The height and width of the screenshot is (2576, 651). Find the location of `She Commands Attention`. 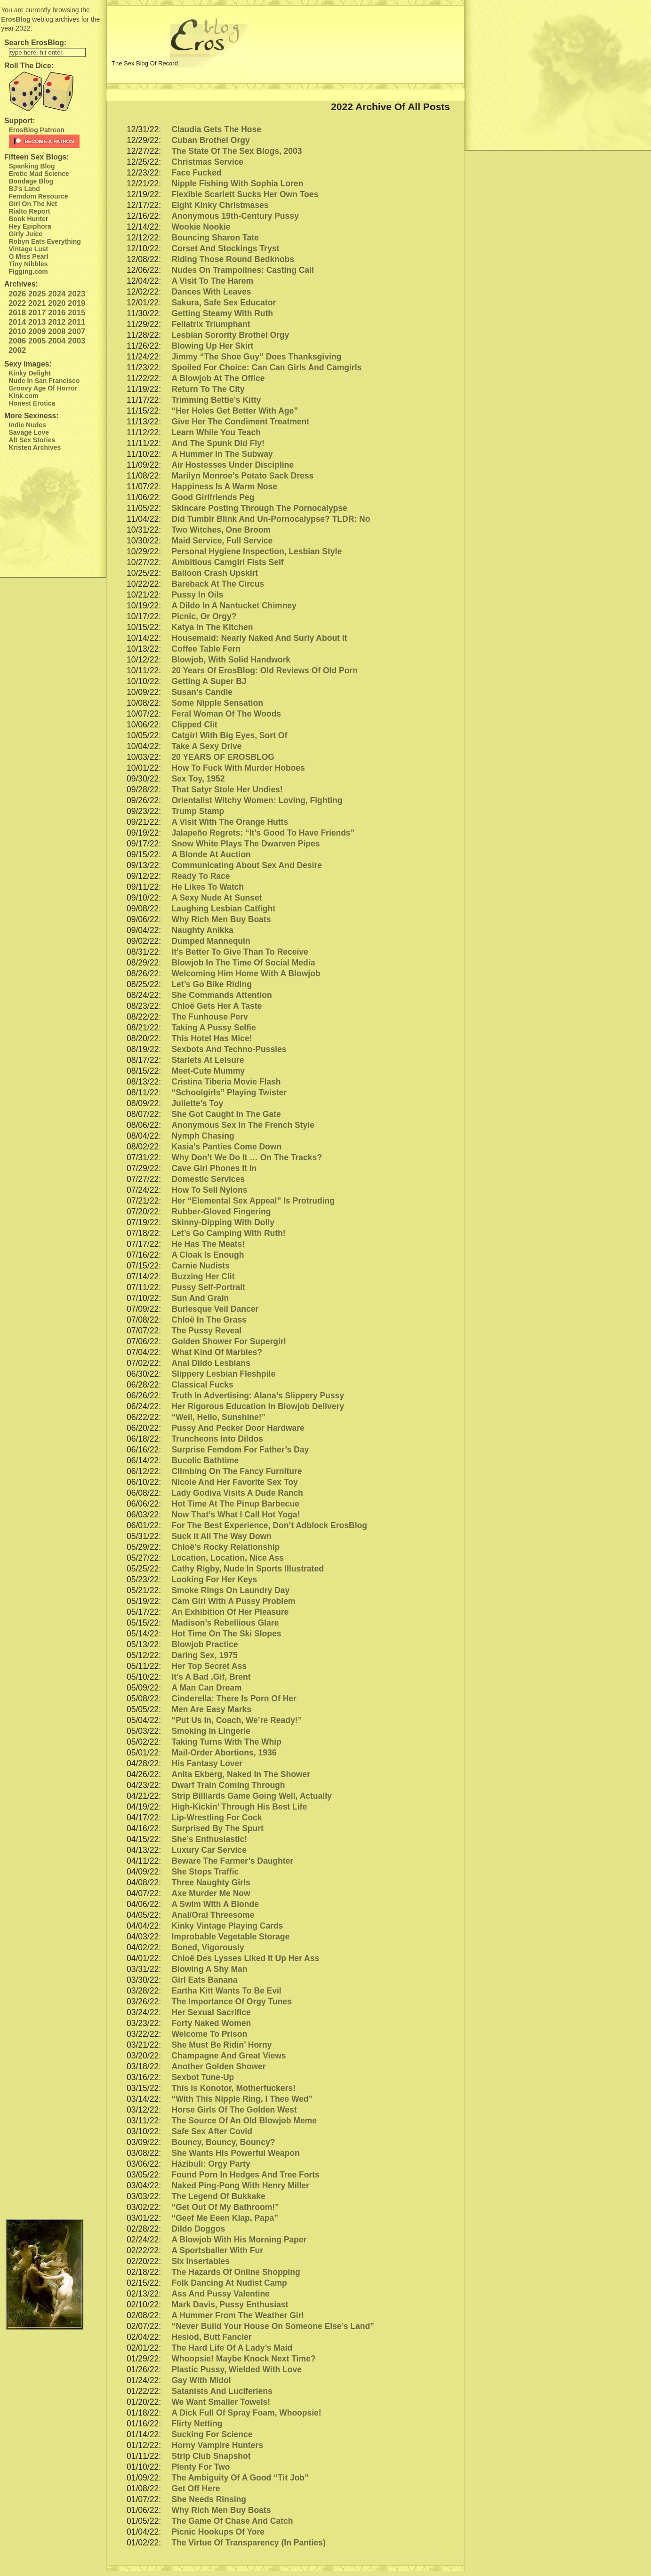

She Commands Attention is located at coordinates (221, 995).